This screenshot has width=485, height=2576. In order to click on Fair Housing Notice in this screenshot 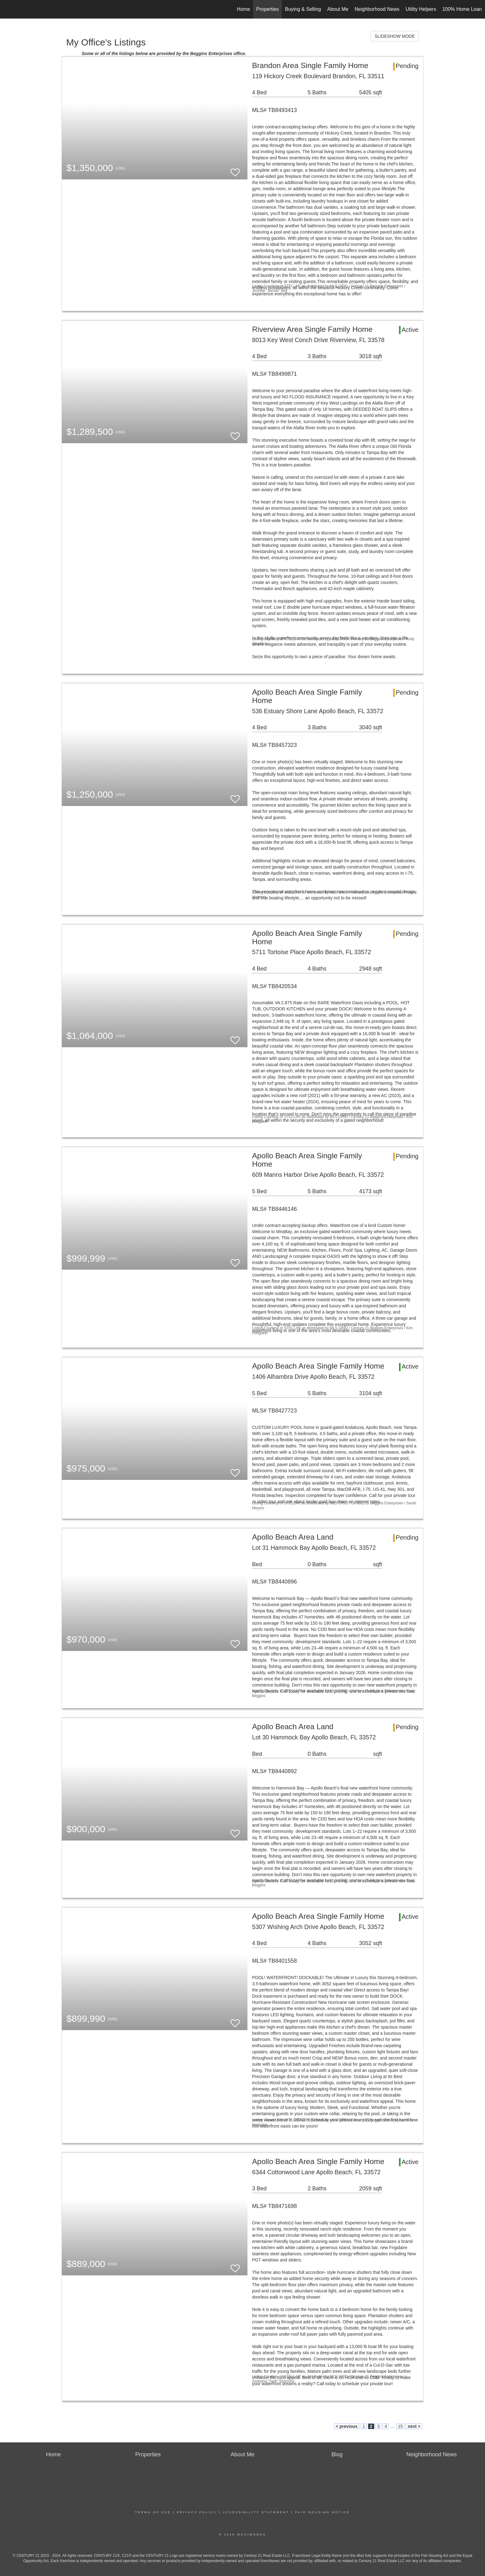, I will do `click(322, 2512)`.